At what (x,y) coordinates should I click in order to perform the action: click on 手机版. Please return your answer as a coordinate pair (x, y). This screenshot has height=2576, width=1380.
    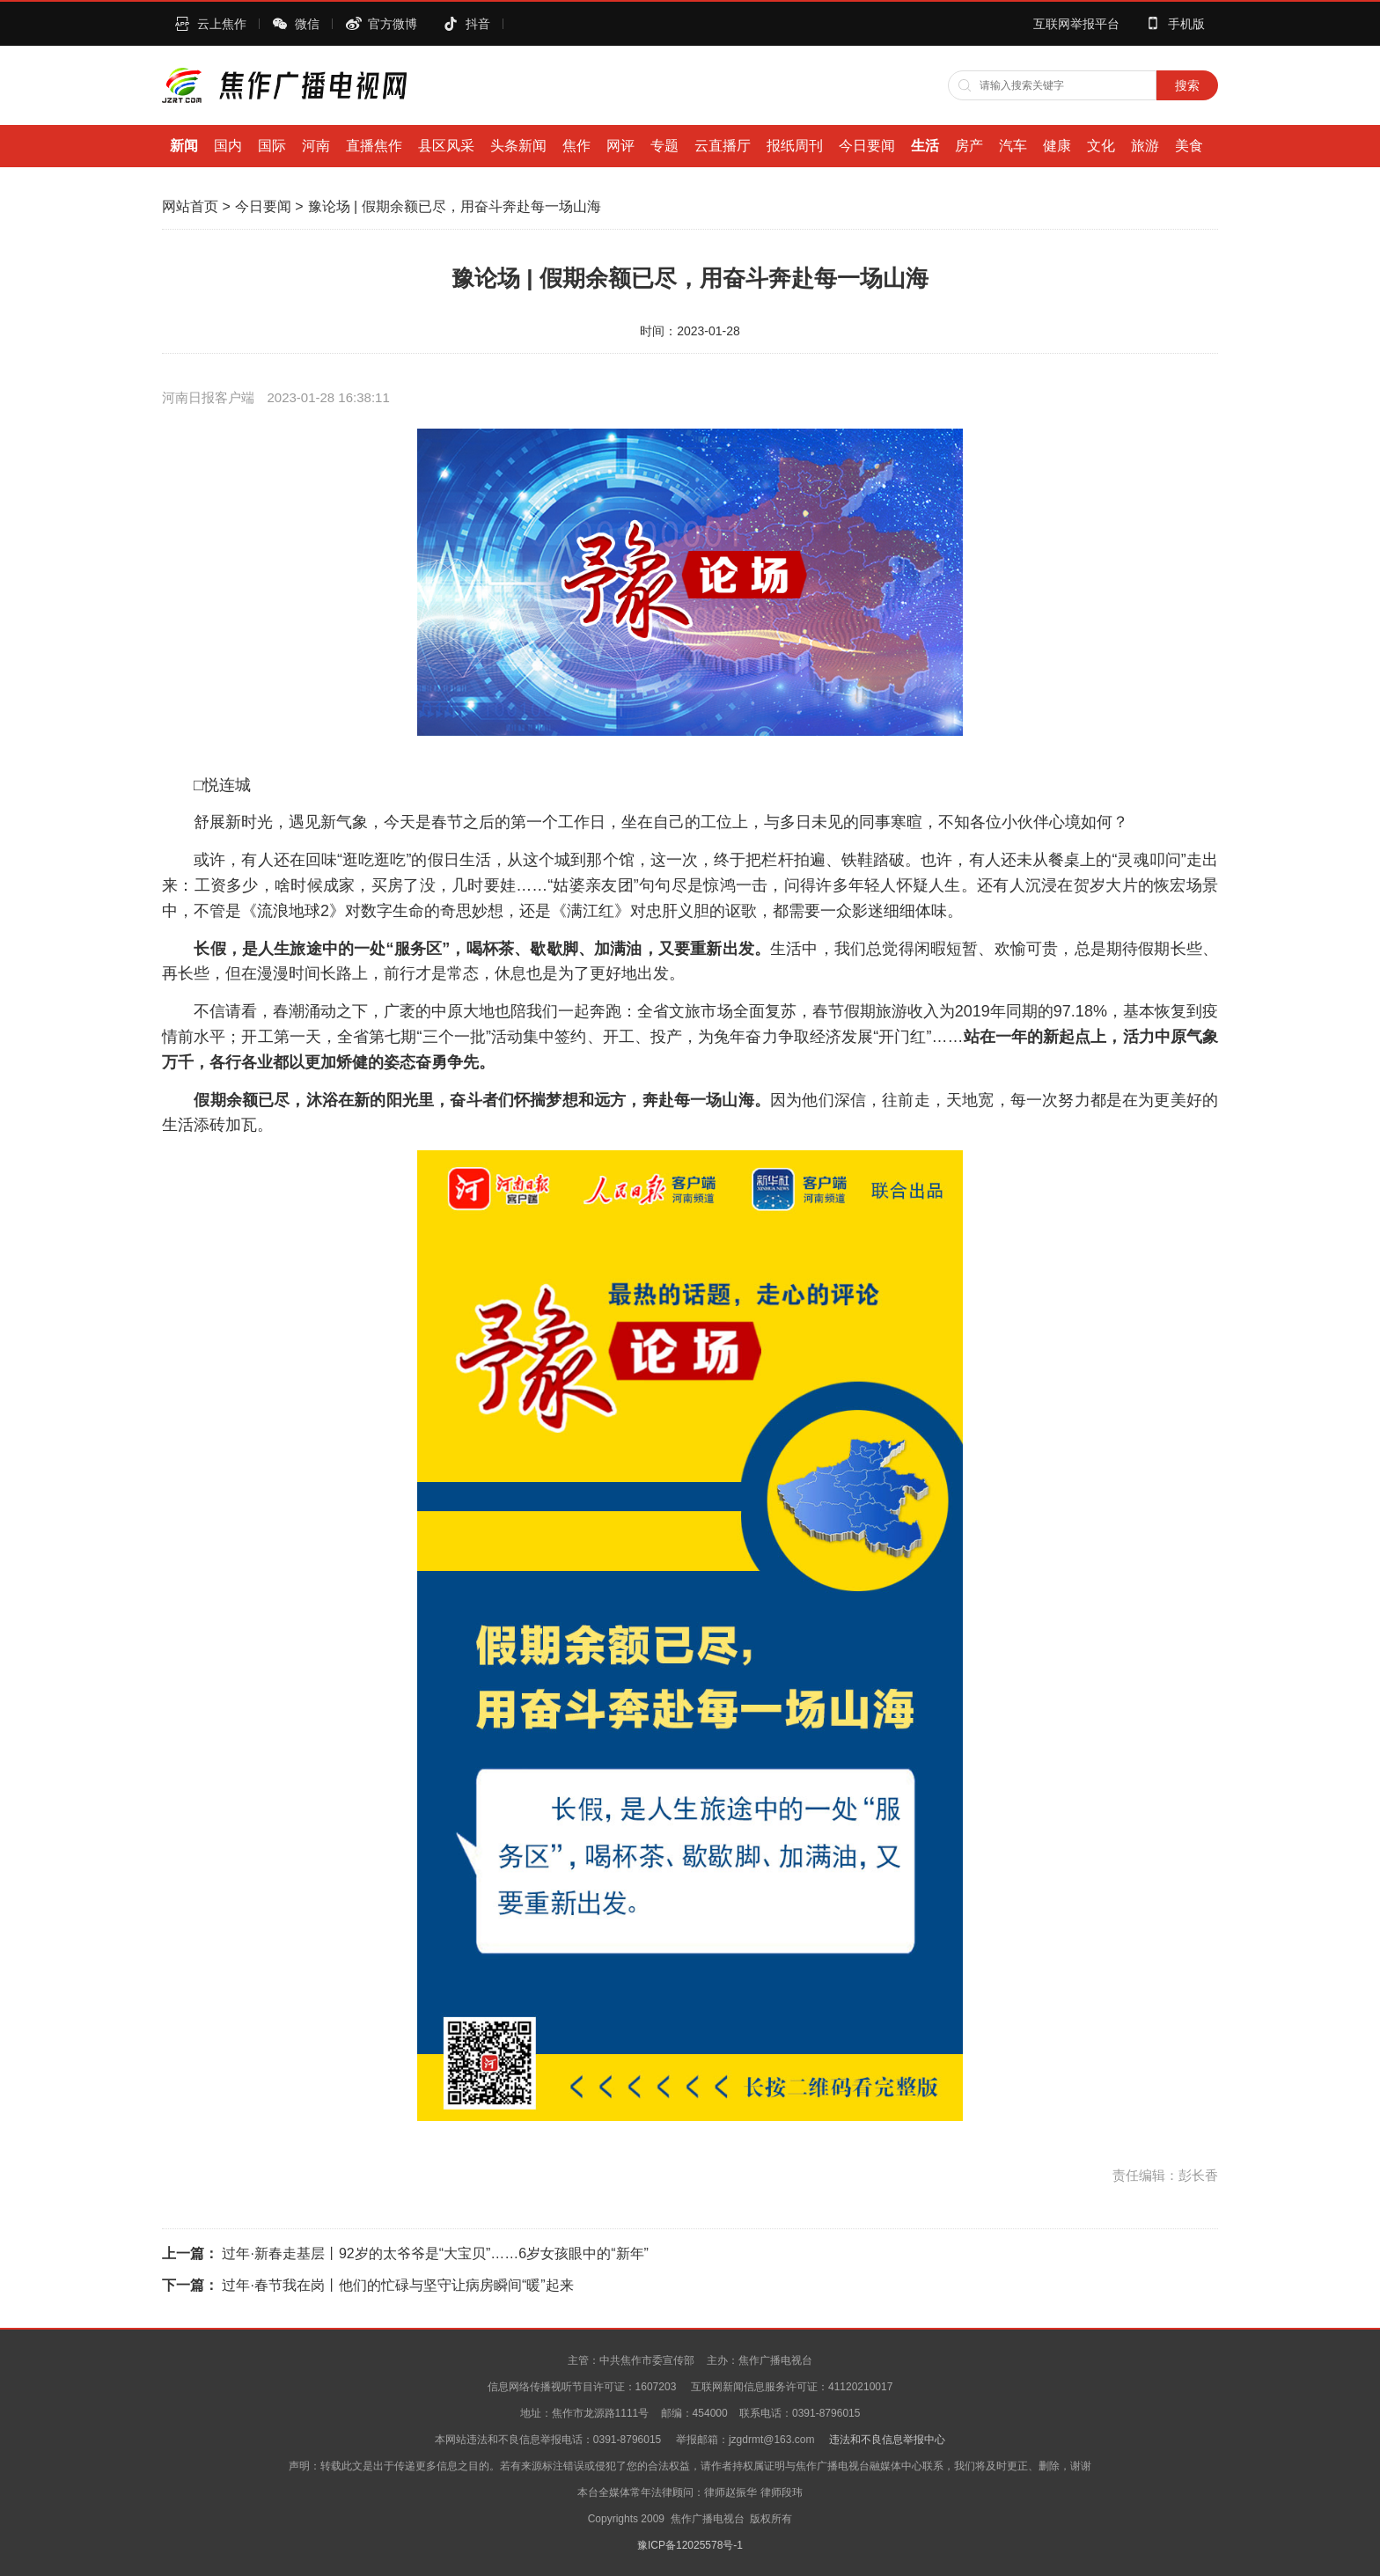
    Looking at the image, I should click on (1186, 24).